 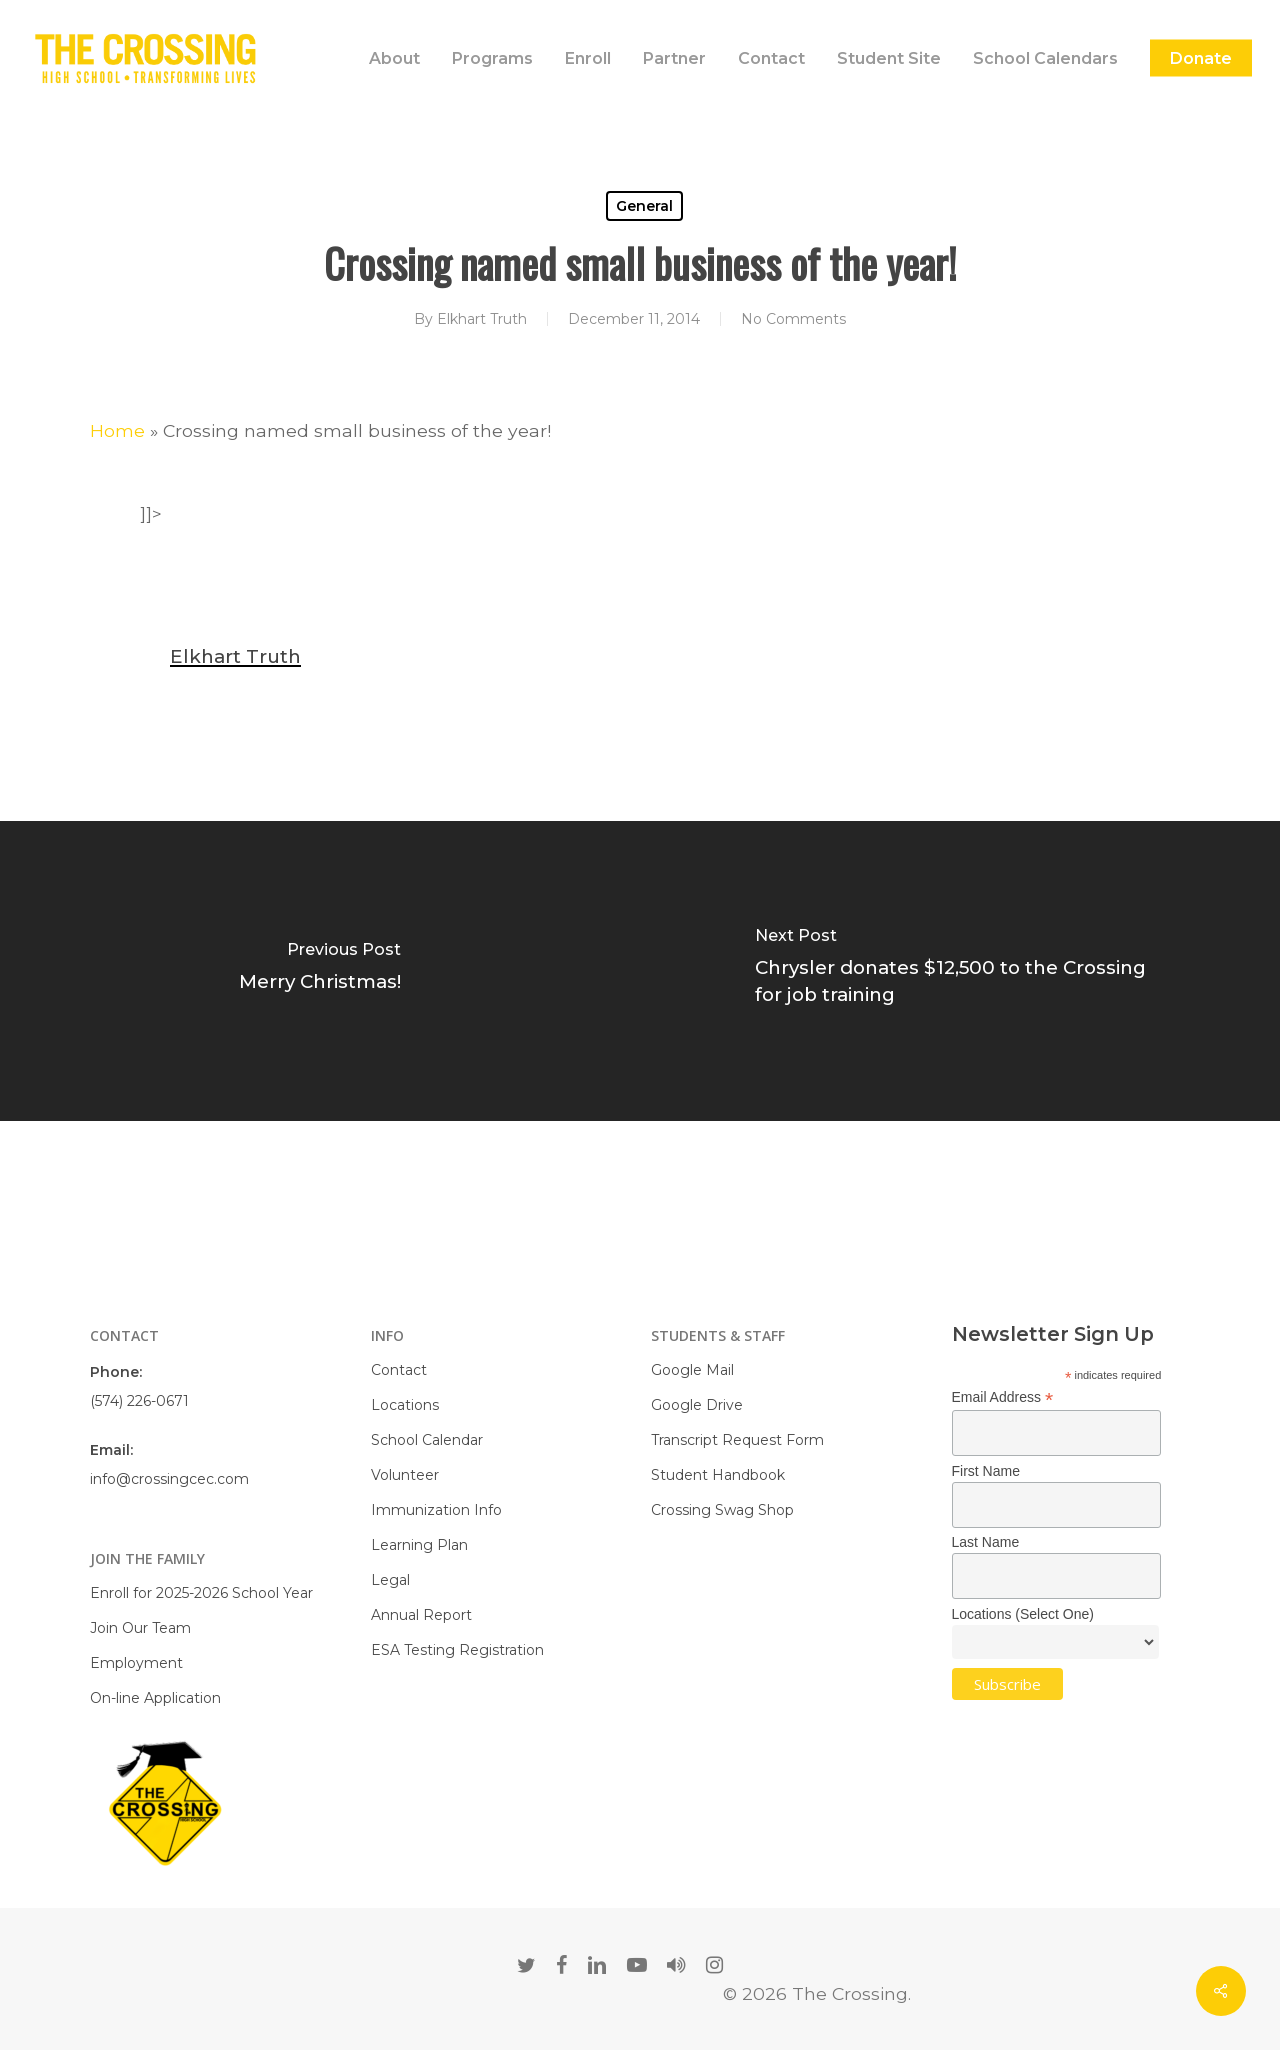 What do you see at coordinates (139, 1401) in the screenshot?
I see `(574) 226-0671` at bounding box center [139, 1401].